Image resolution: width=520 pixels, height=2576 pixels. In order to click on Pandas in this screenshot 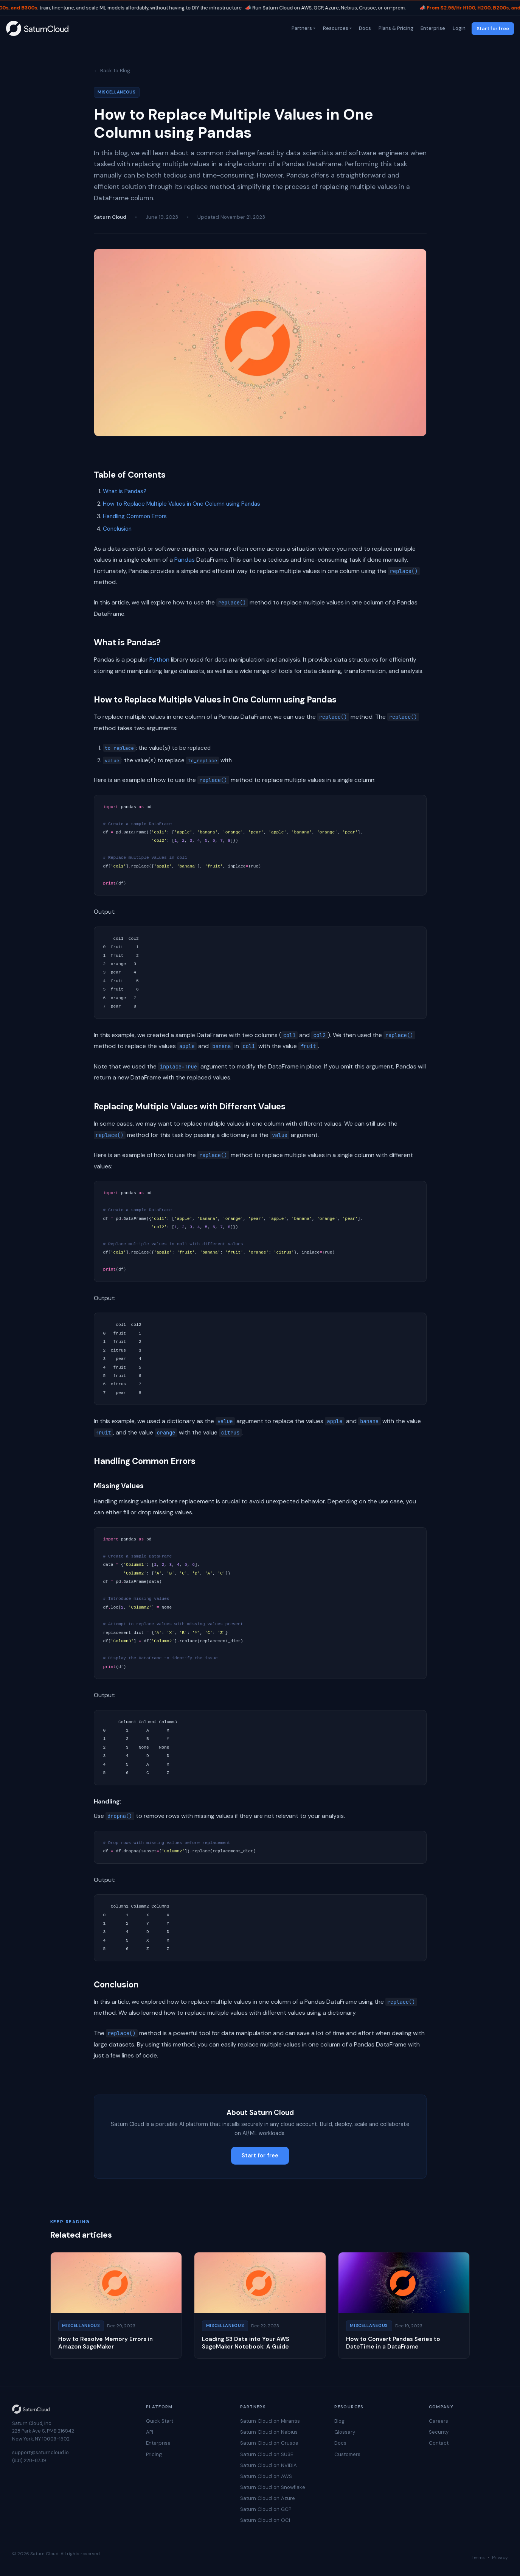, I will do `click(184, 560)`.